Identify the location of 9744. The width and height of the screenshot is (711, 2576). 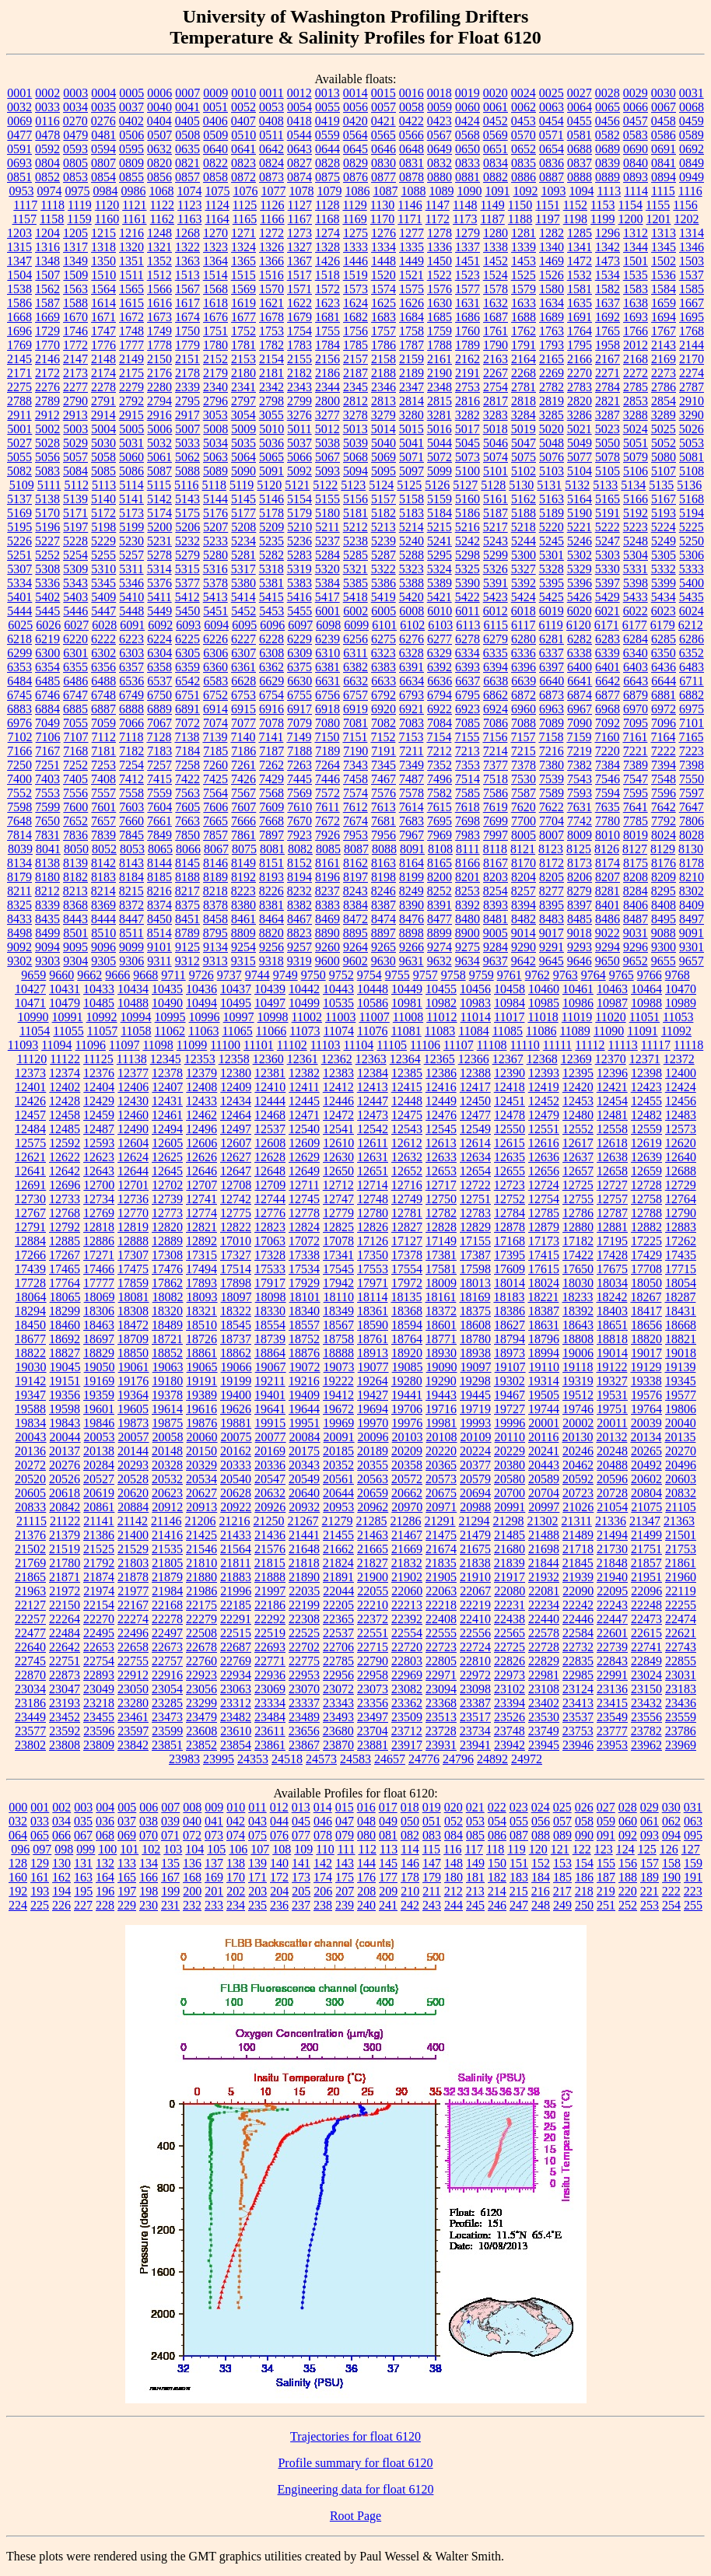
(257, 975).